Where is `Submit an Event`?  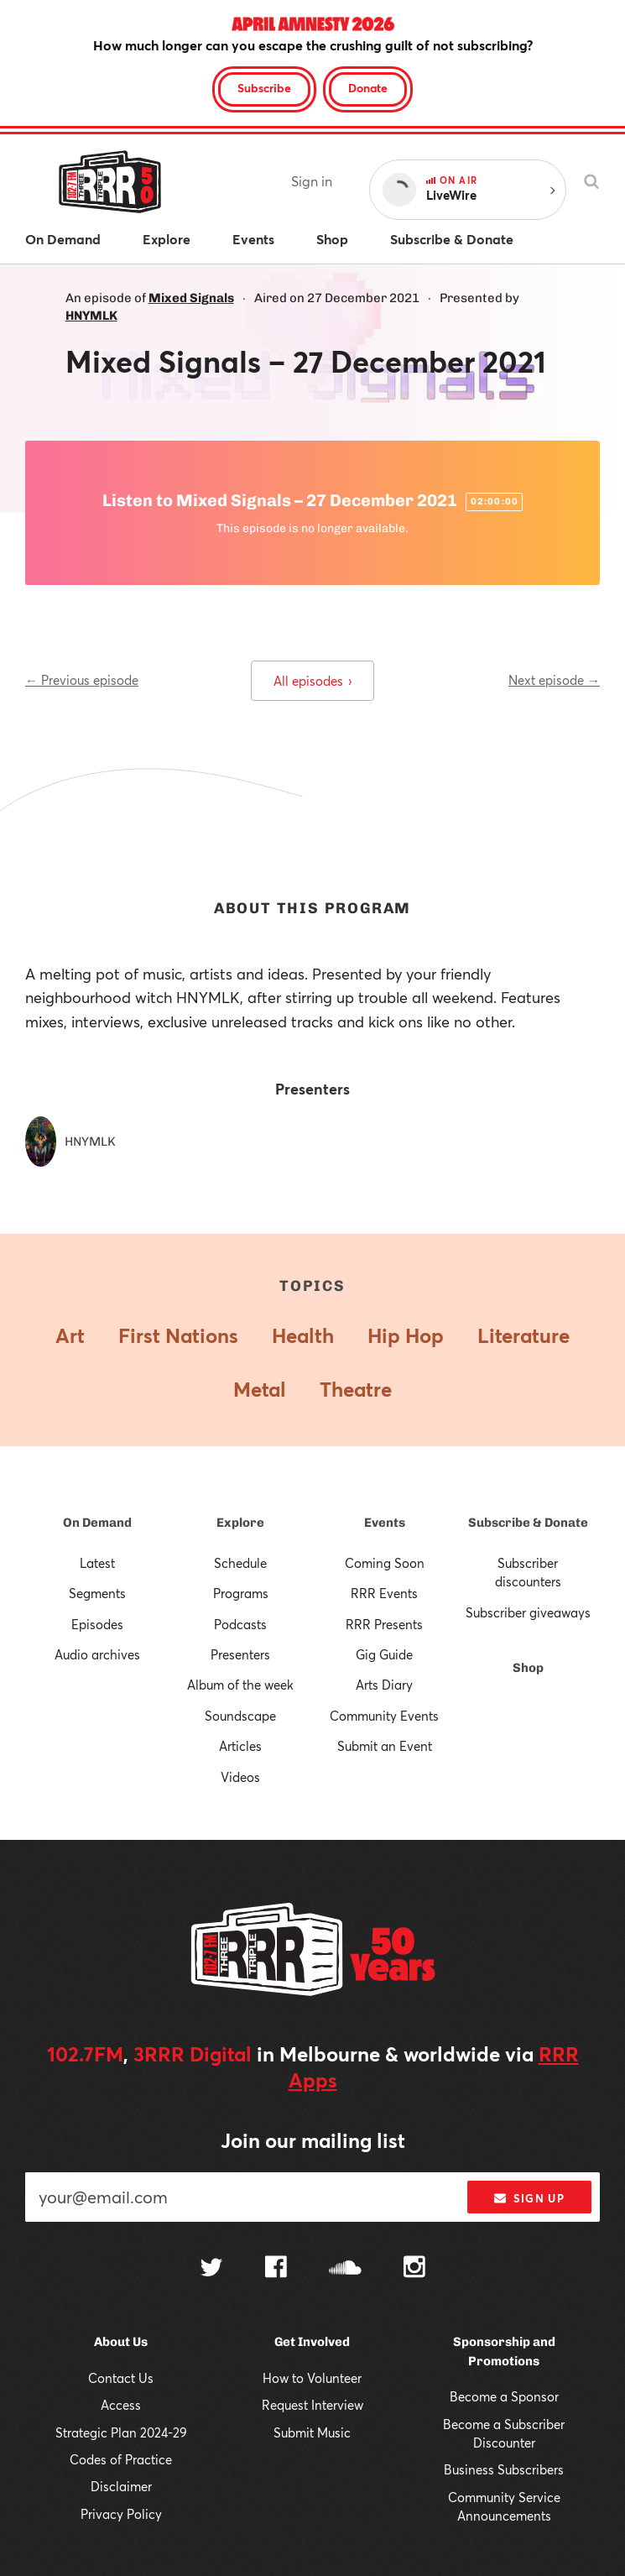
Submit an Event is located at coordinates (384, 1745).